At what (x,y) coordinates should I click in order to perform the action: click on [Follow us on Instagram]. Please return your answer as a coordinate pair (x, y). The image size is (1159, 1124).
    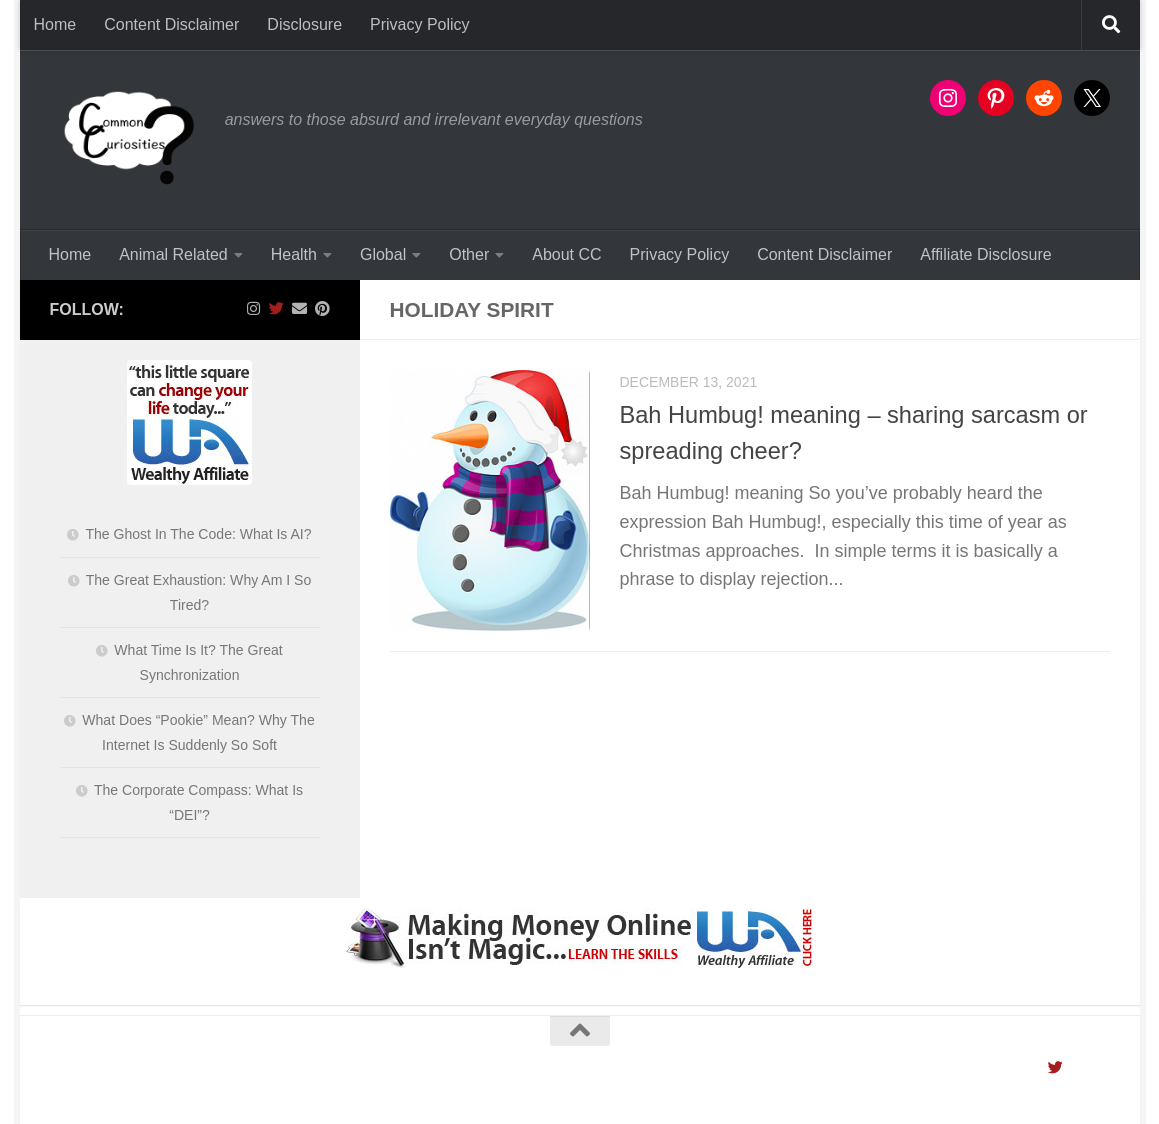
    Looking at the image, I should click on (253, 309).